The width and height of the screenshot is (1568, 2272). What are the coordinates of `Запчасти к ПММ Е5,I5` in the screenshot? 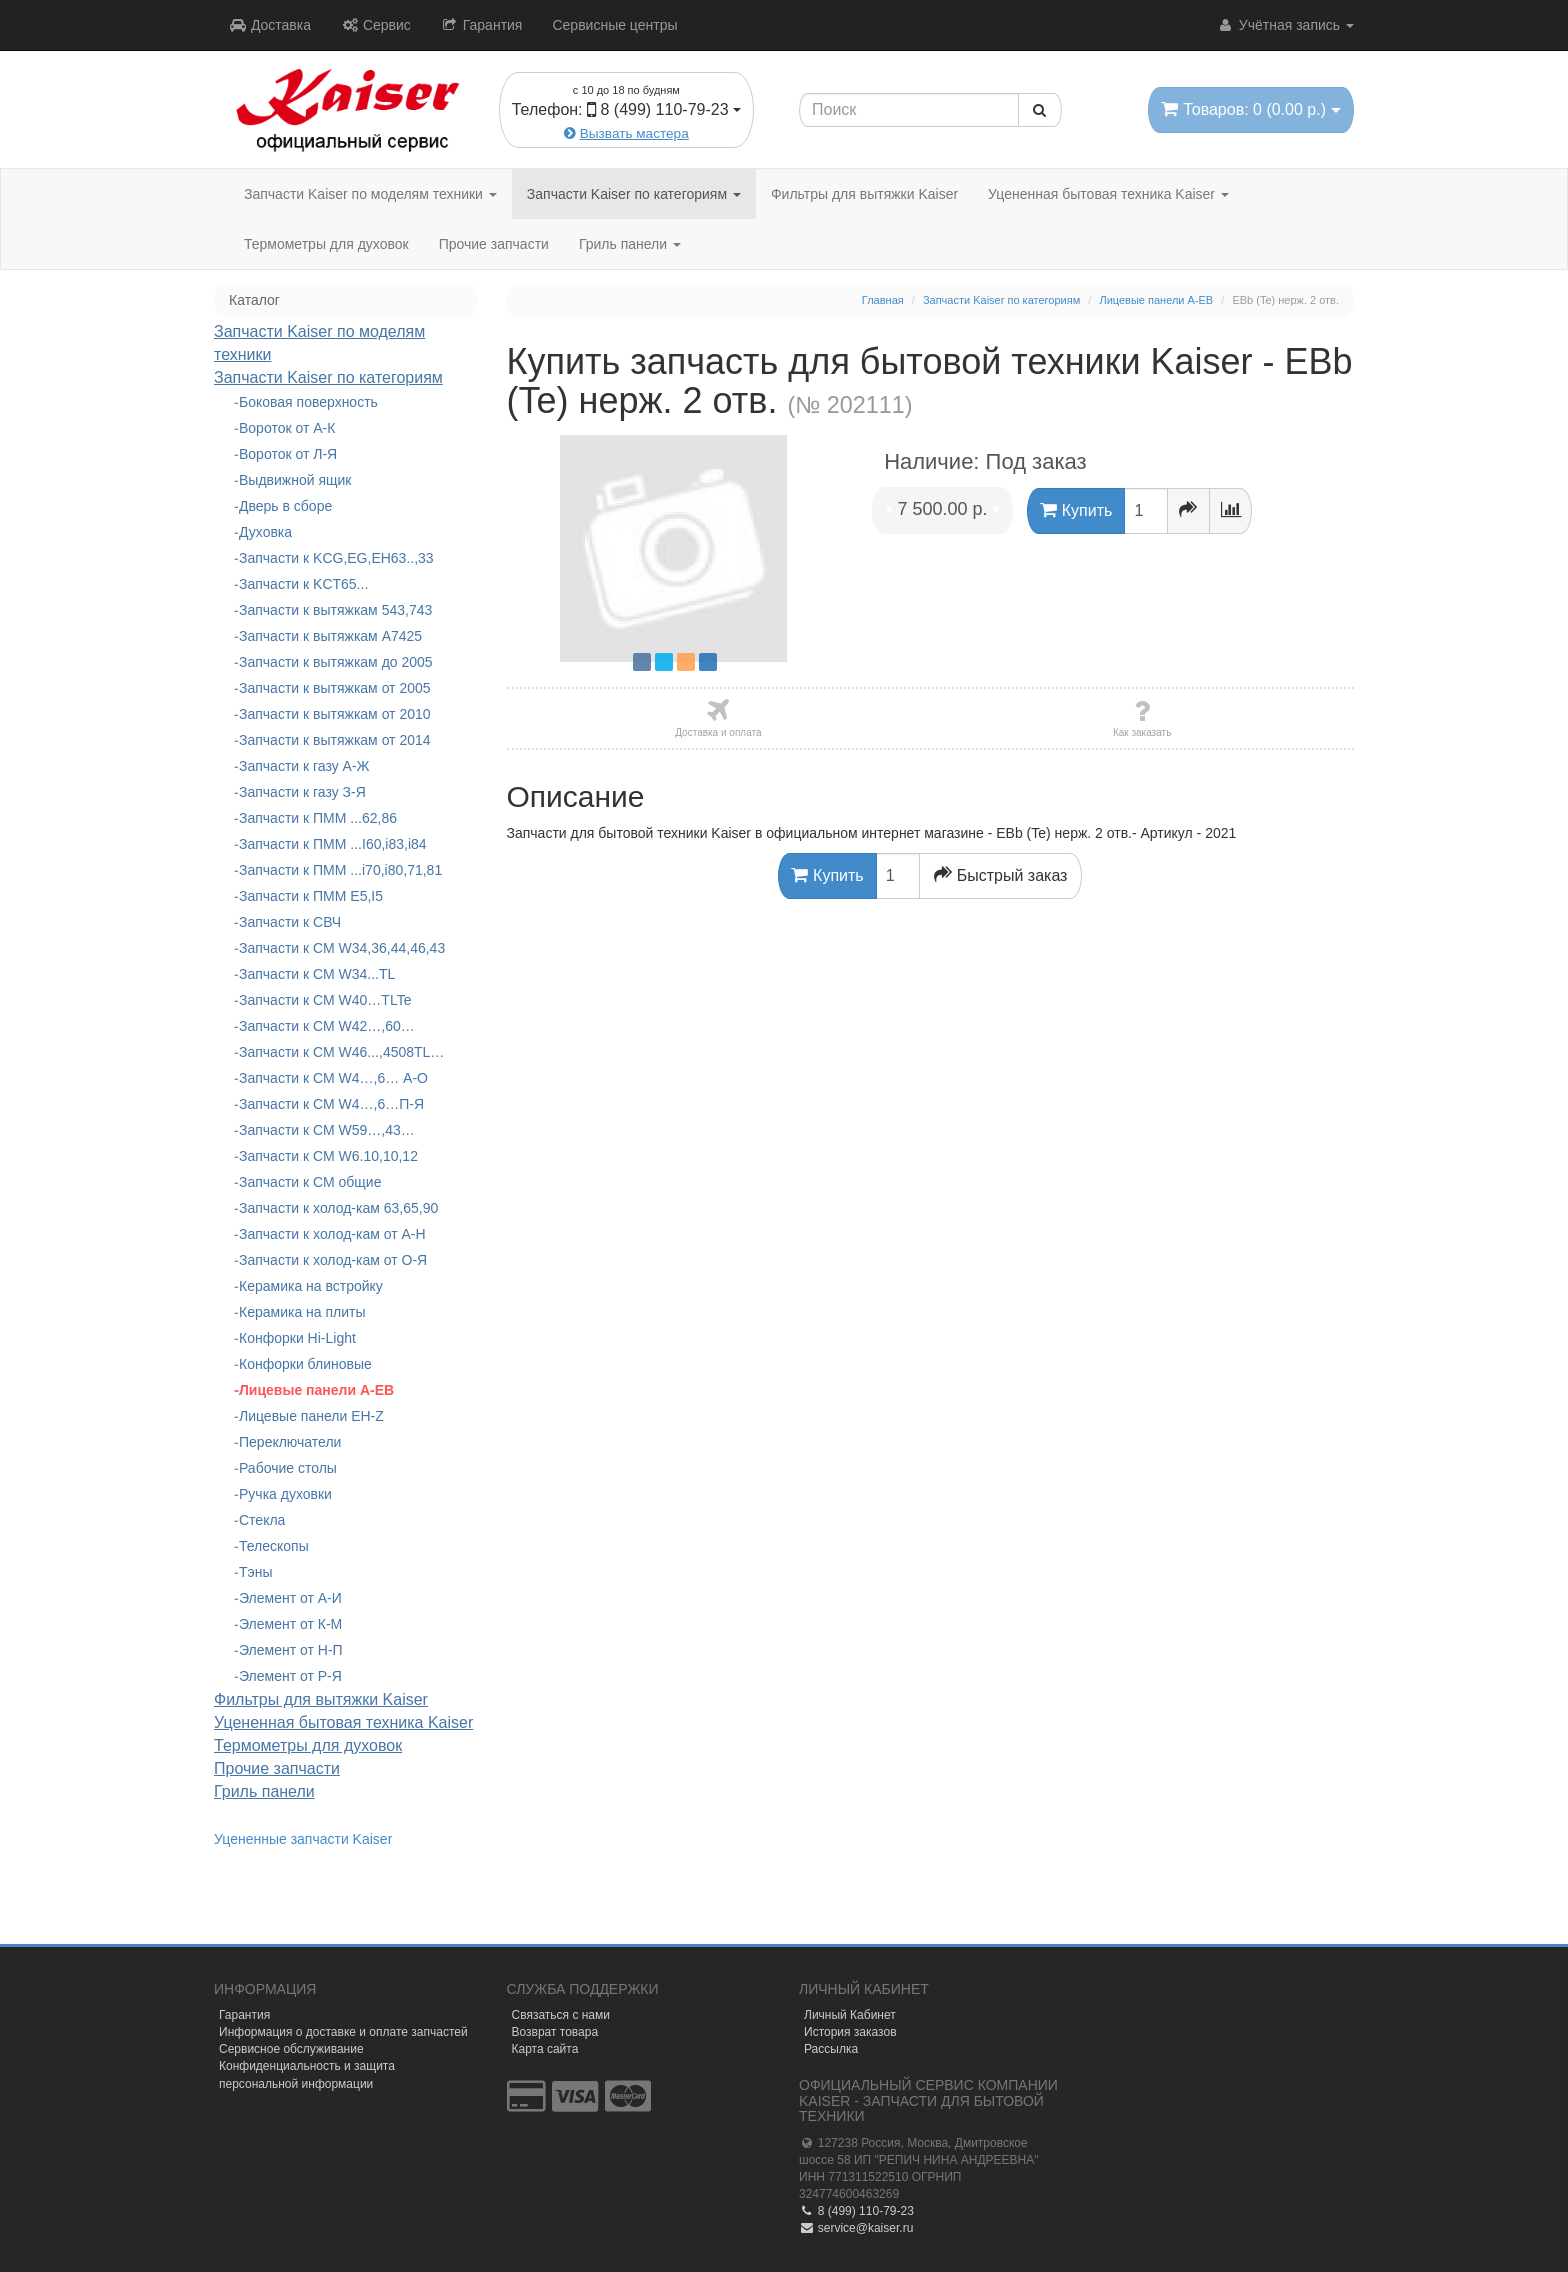 It's located at (311, 896).